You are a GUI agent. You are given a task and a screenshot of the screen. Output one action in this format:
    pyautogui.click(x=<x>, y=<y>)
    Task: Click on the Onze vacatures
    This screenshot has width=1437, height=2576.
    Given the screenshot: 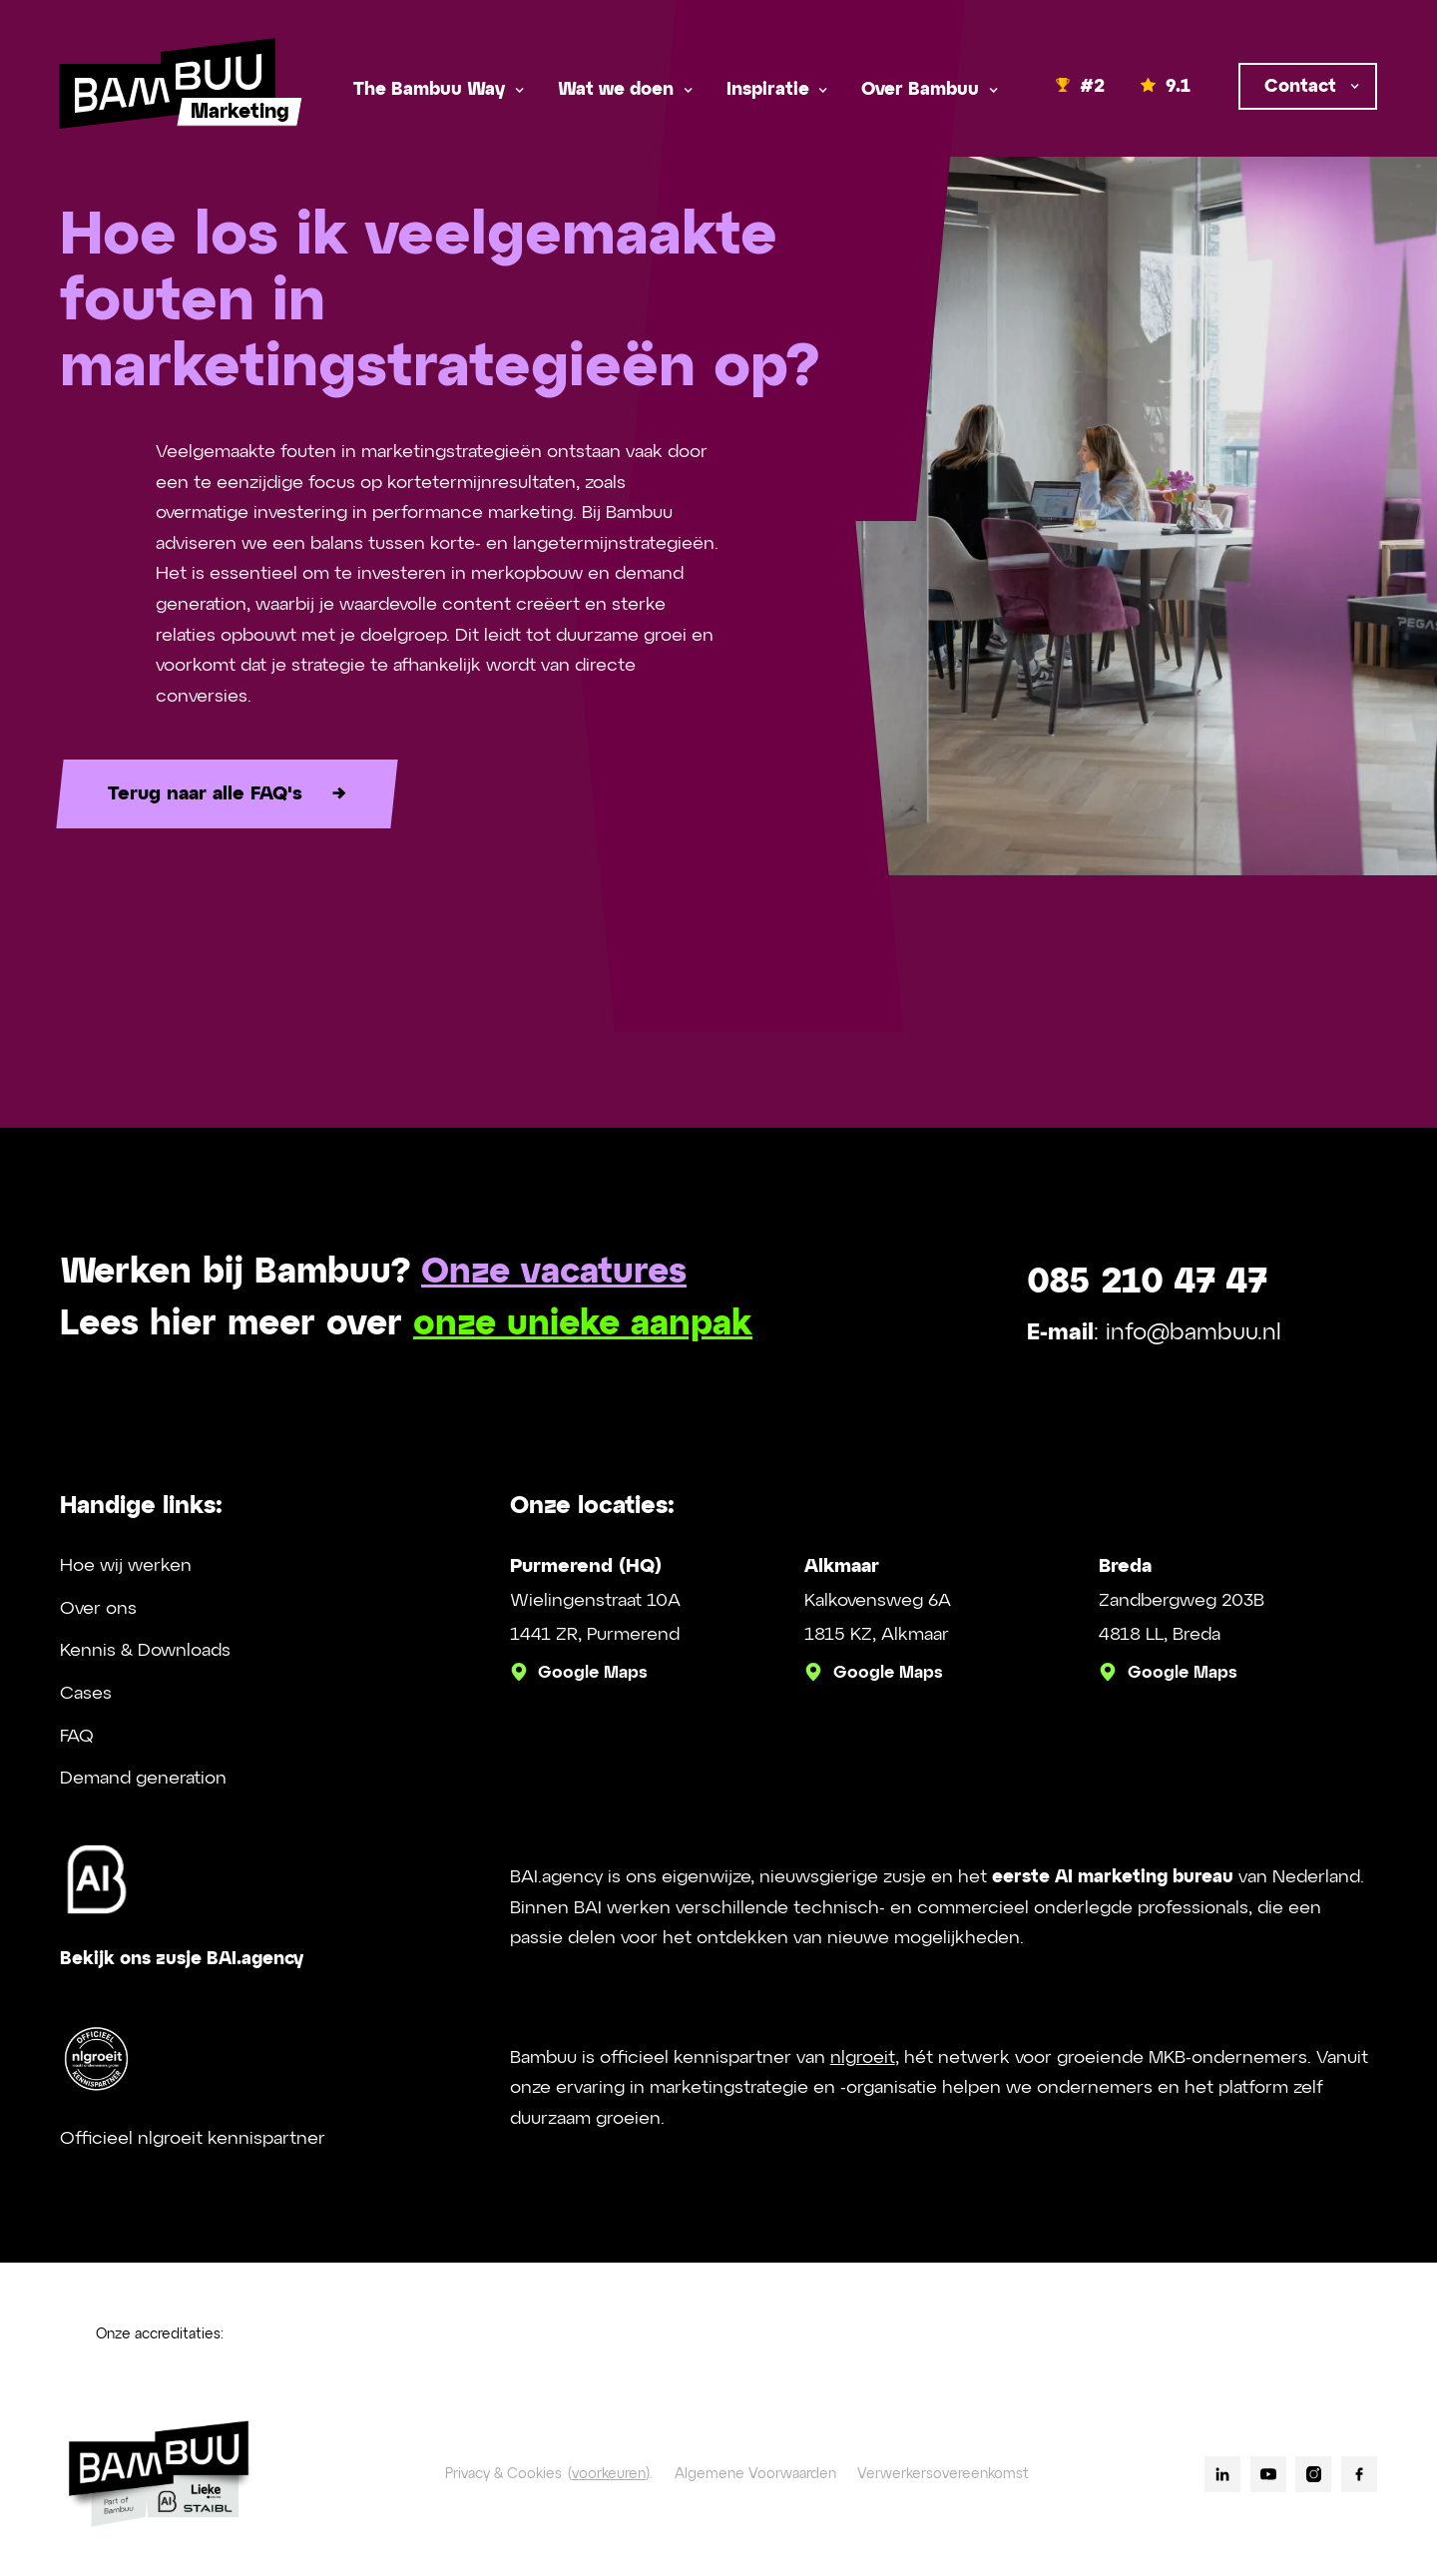 What is the action you would take?
    pyautogui.click(x=554, y=1273)
    